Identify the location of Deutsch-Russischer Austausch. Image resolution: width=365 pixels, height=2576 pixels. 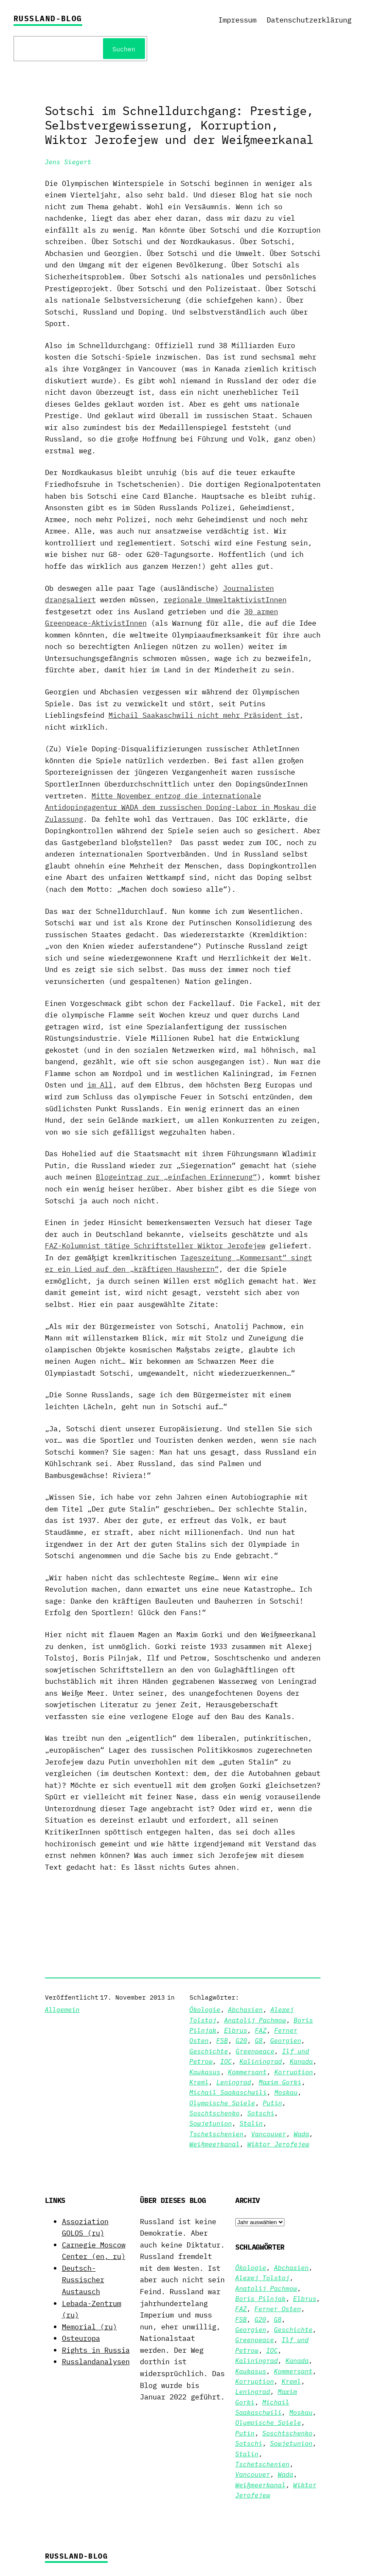
(83, 2279).